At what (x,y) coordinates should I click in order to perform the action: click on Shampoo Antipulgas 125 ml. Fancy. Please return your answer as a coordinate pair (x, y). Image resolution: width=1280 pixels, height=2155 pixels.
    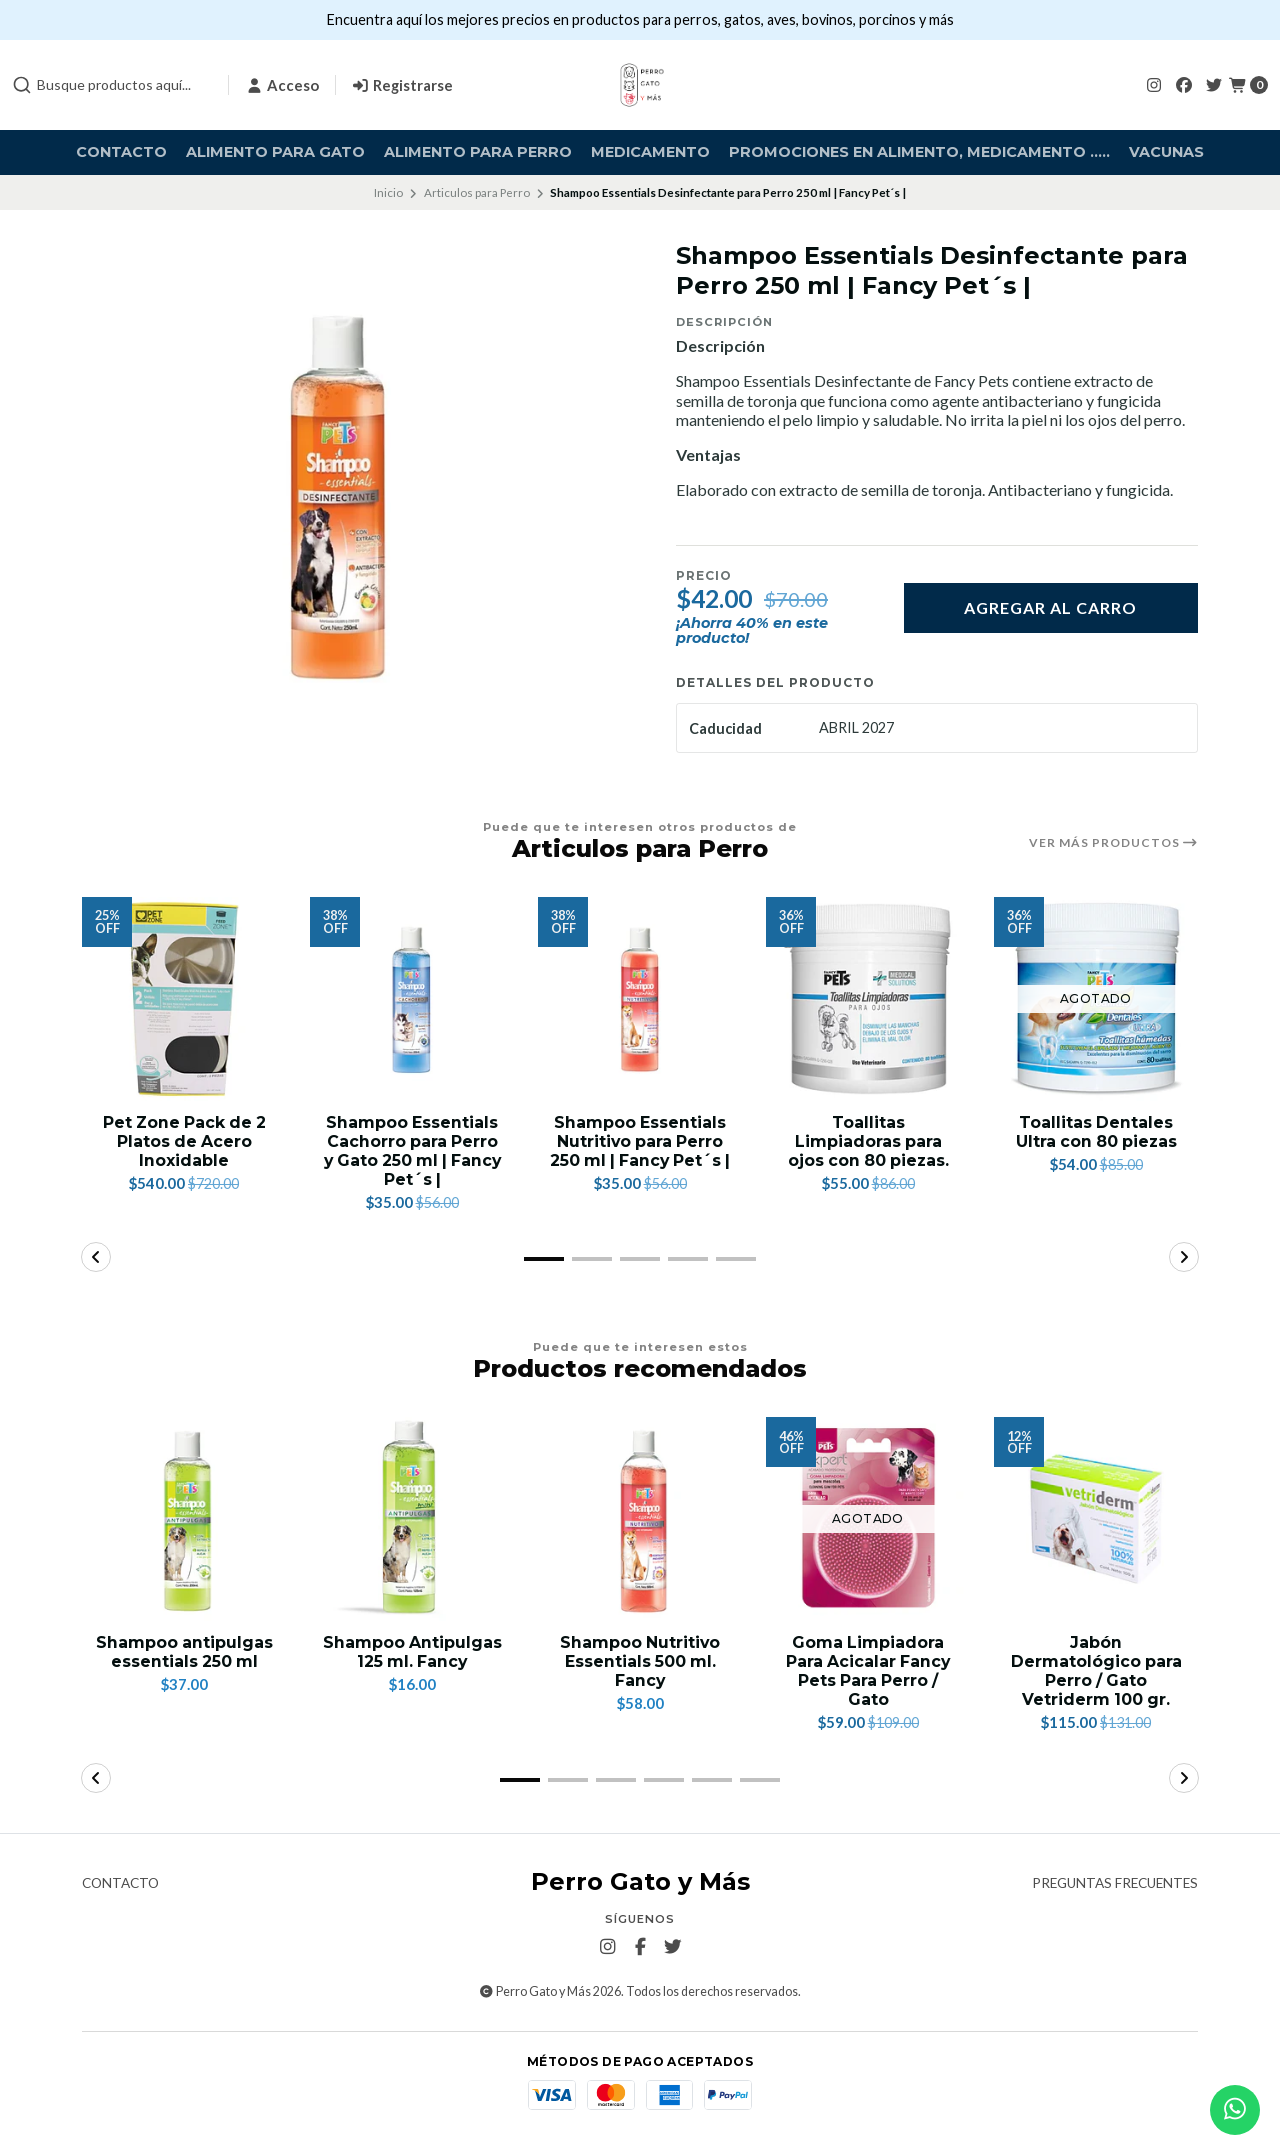
    Looking at the image, I should click on (412, 1653).